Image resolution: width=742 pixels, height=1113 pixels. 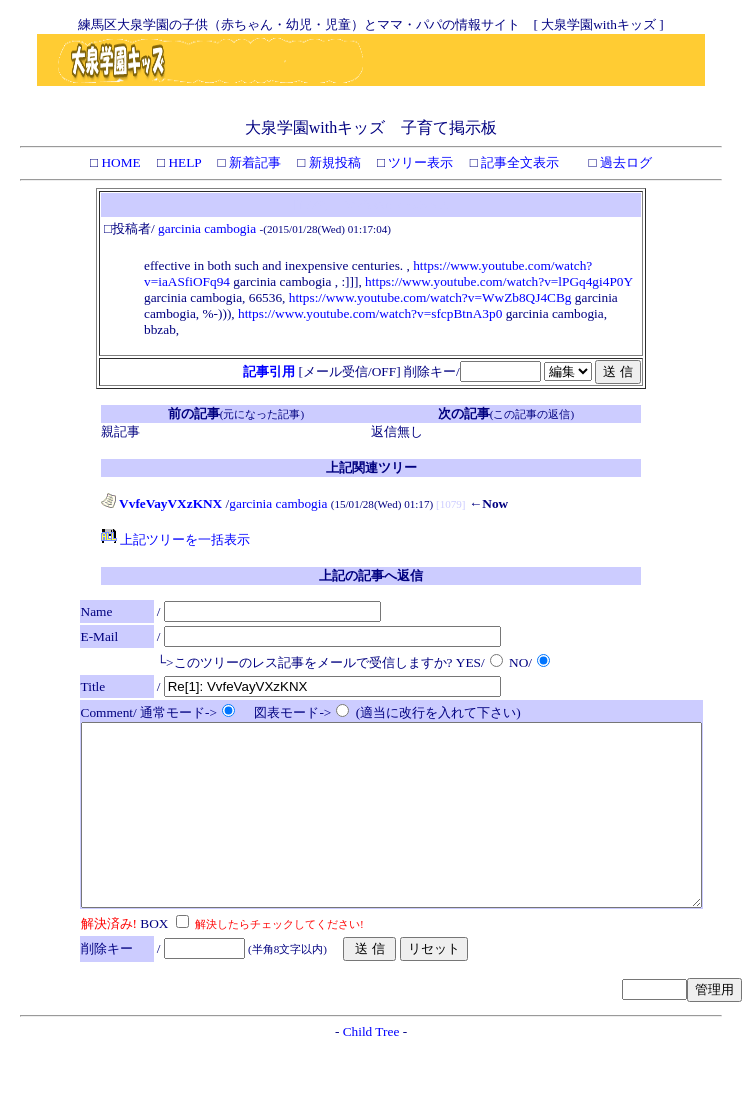 I want to click on VvfeVayVXzKNX, so click(x=161, y=503).